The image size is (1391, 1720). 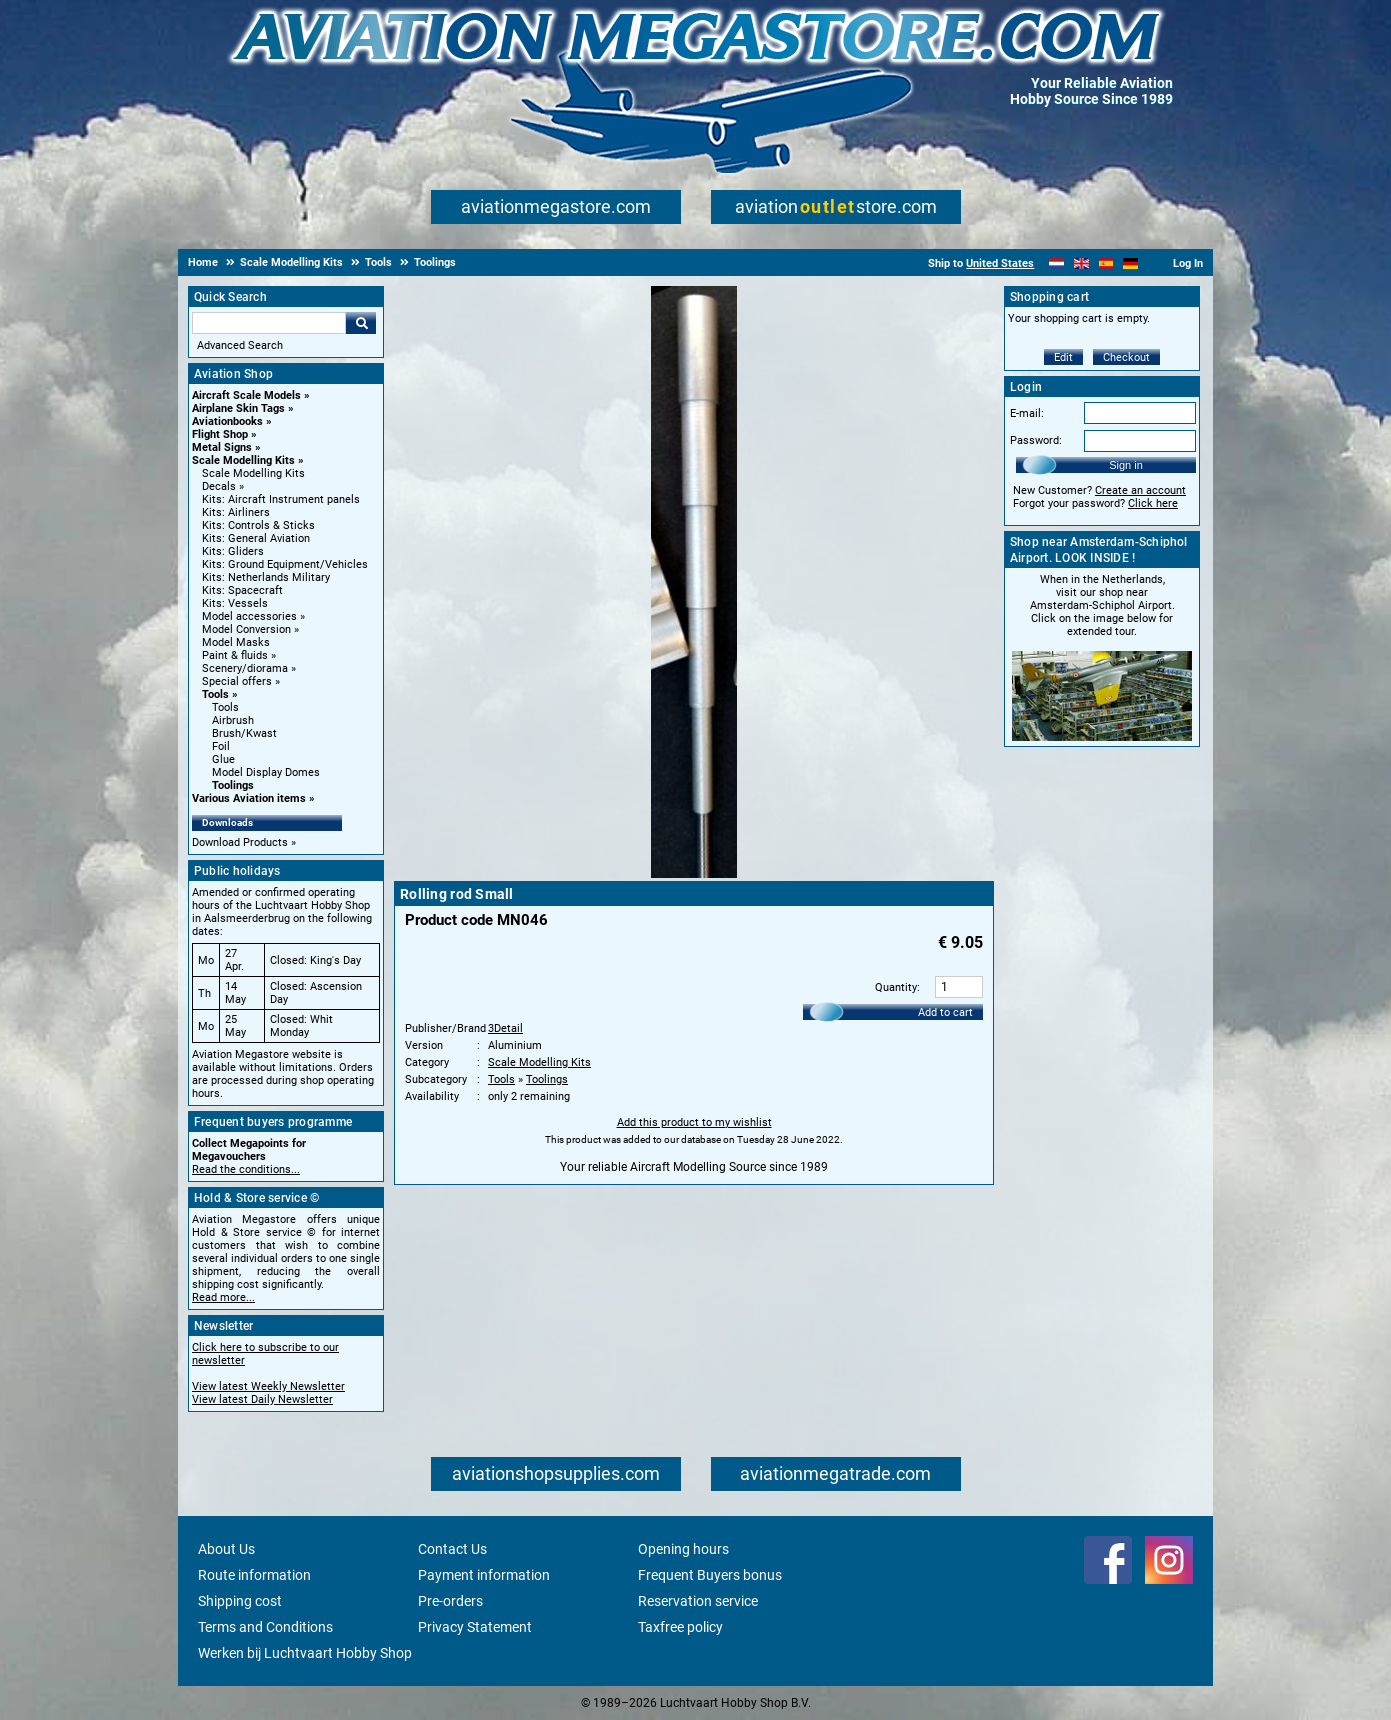 What do you see at coordinates (1106, 263) in the screenshot?
I see `[Español]` at bounding box center [1106, 263].